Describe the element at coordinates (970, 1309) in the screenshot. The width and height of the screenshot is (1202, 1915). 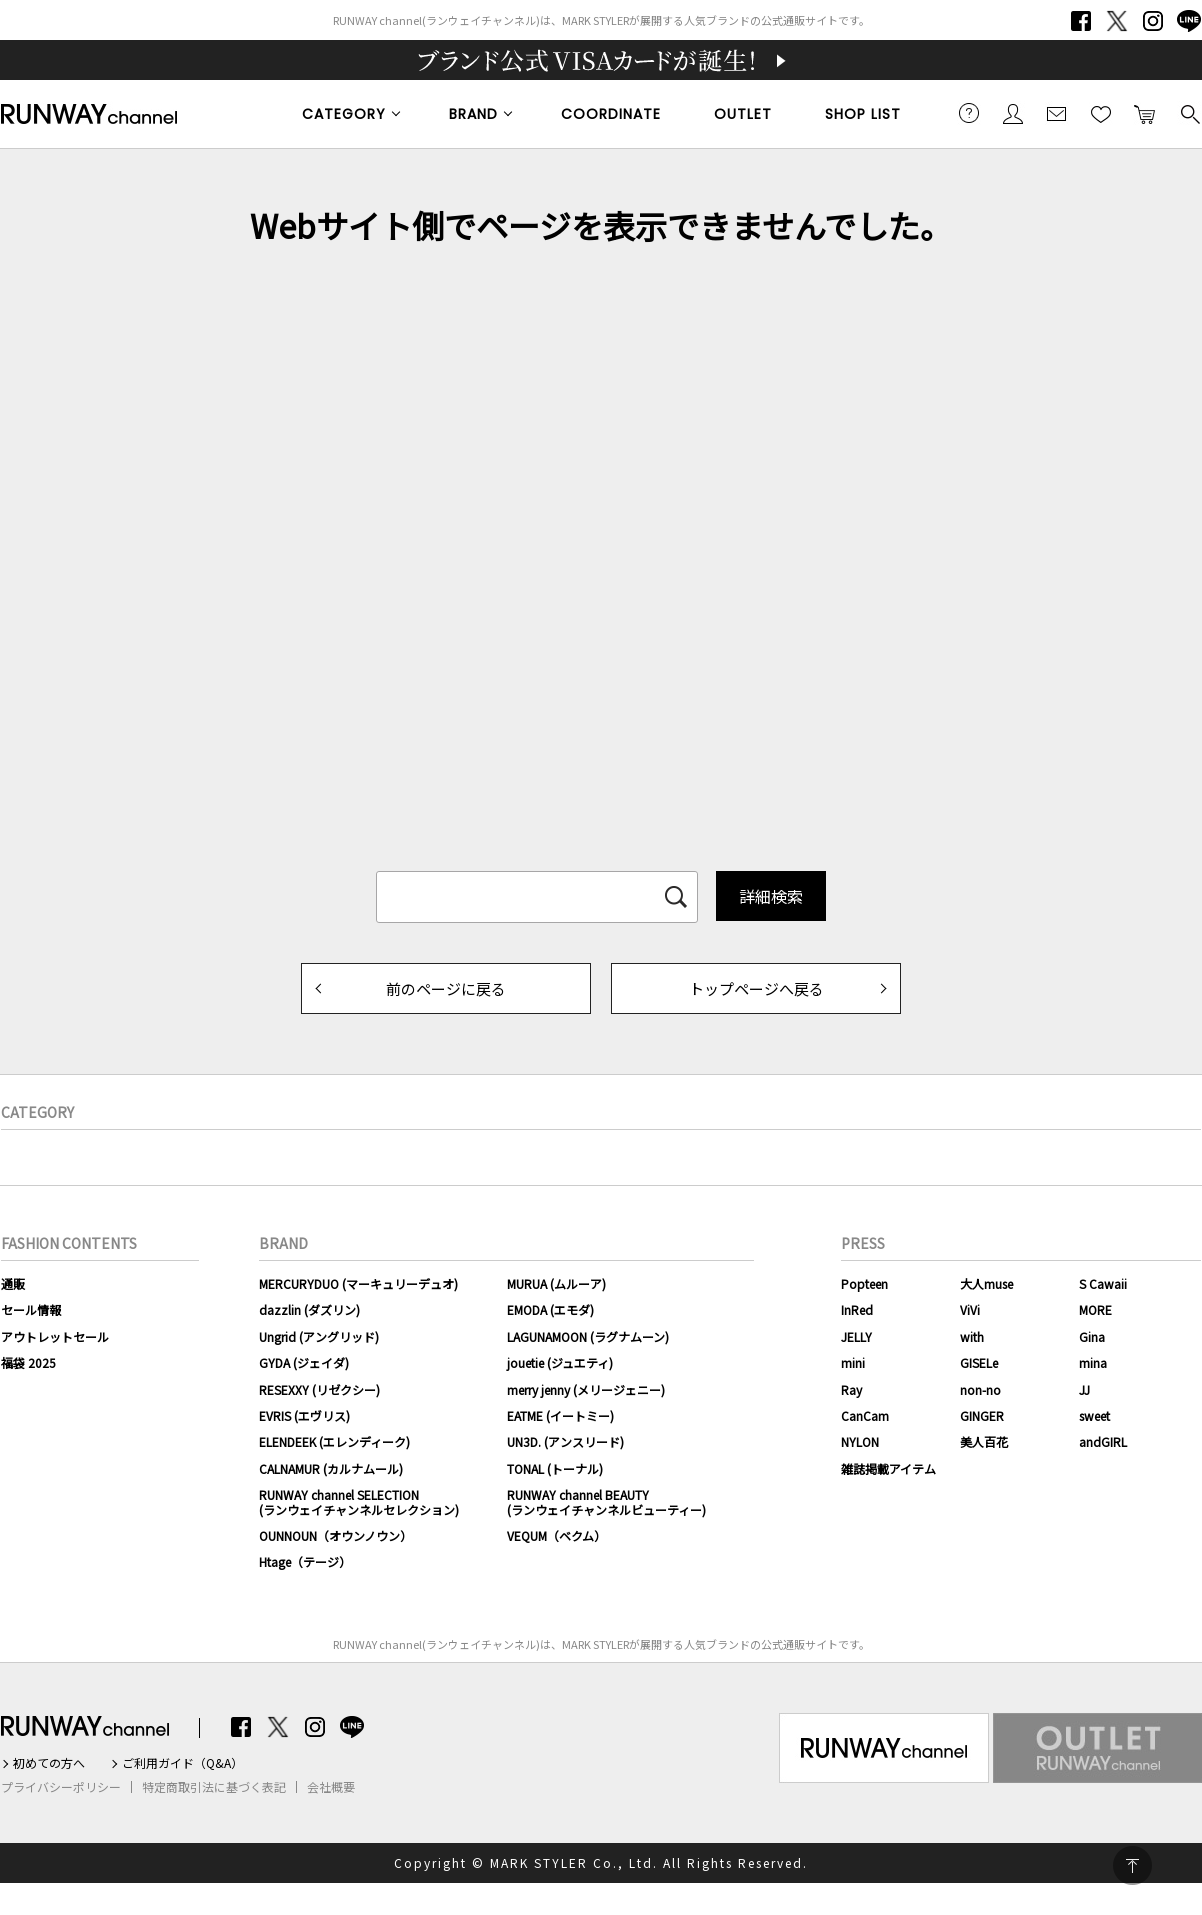
I see `ViVi` at that location.